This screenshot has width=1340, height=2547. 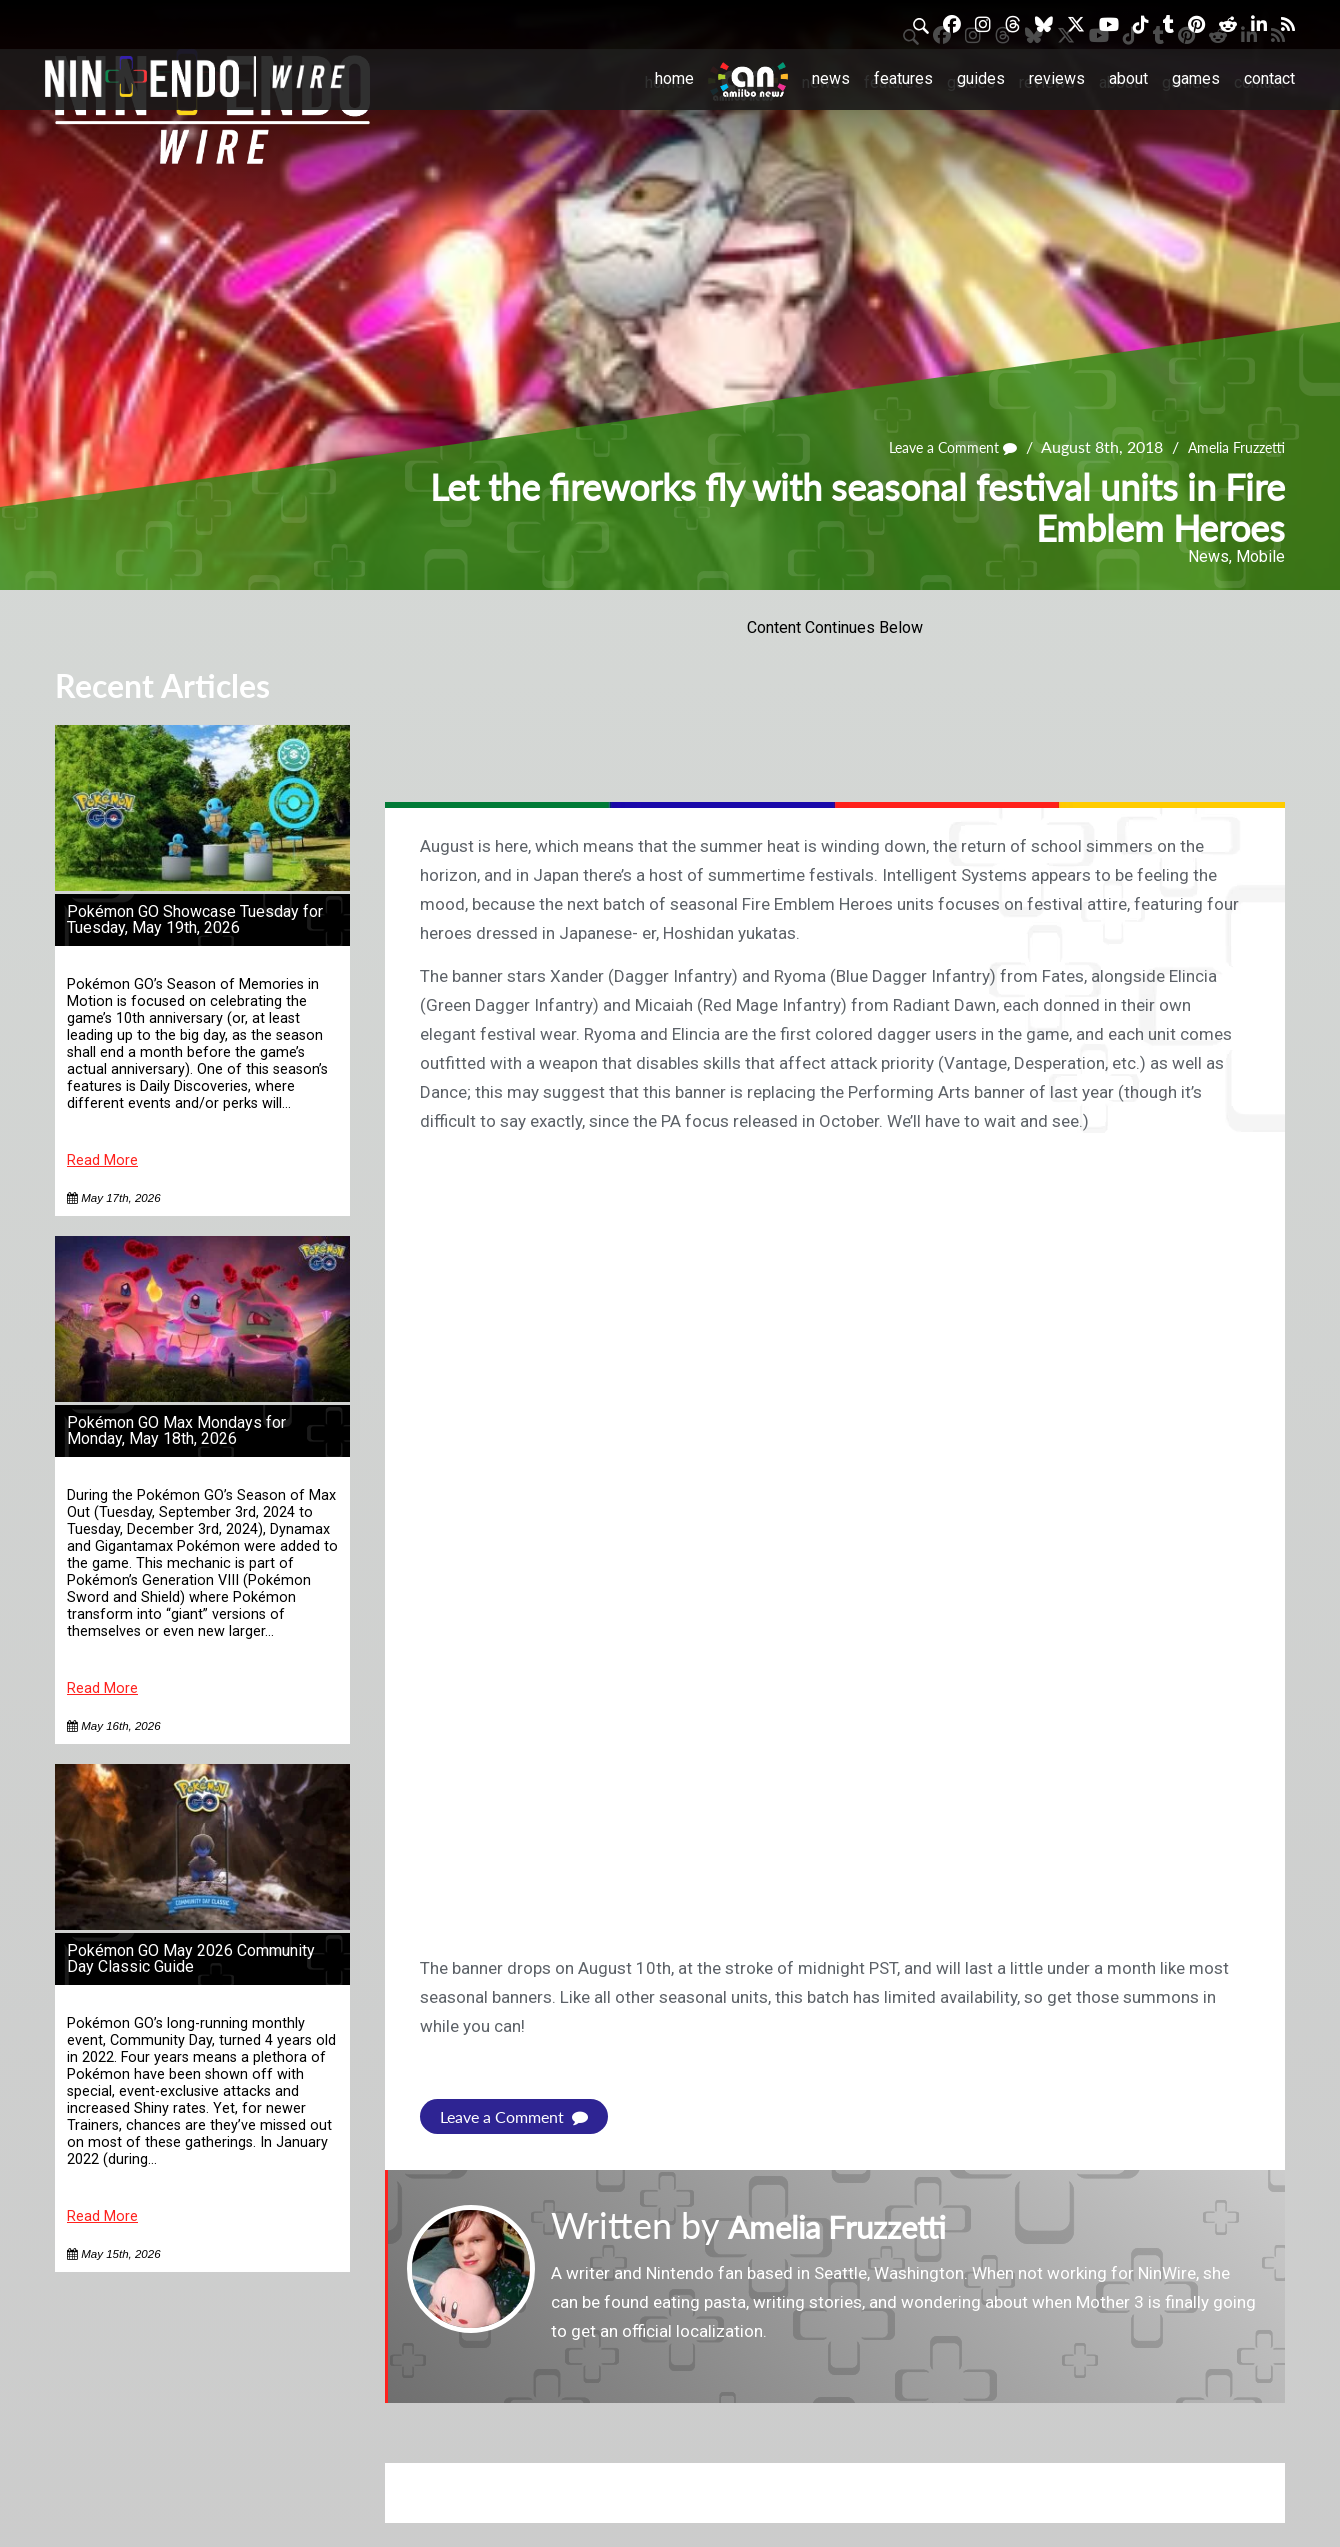 What do you see at coordinates (1057, 78) in the screenshot?
I see `Reviews` at bounding box center [1057, 78].